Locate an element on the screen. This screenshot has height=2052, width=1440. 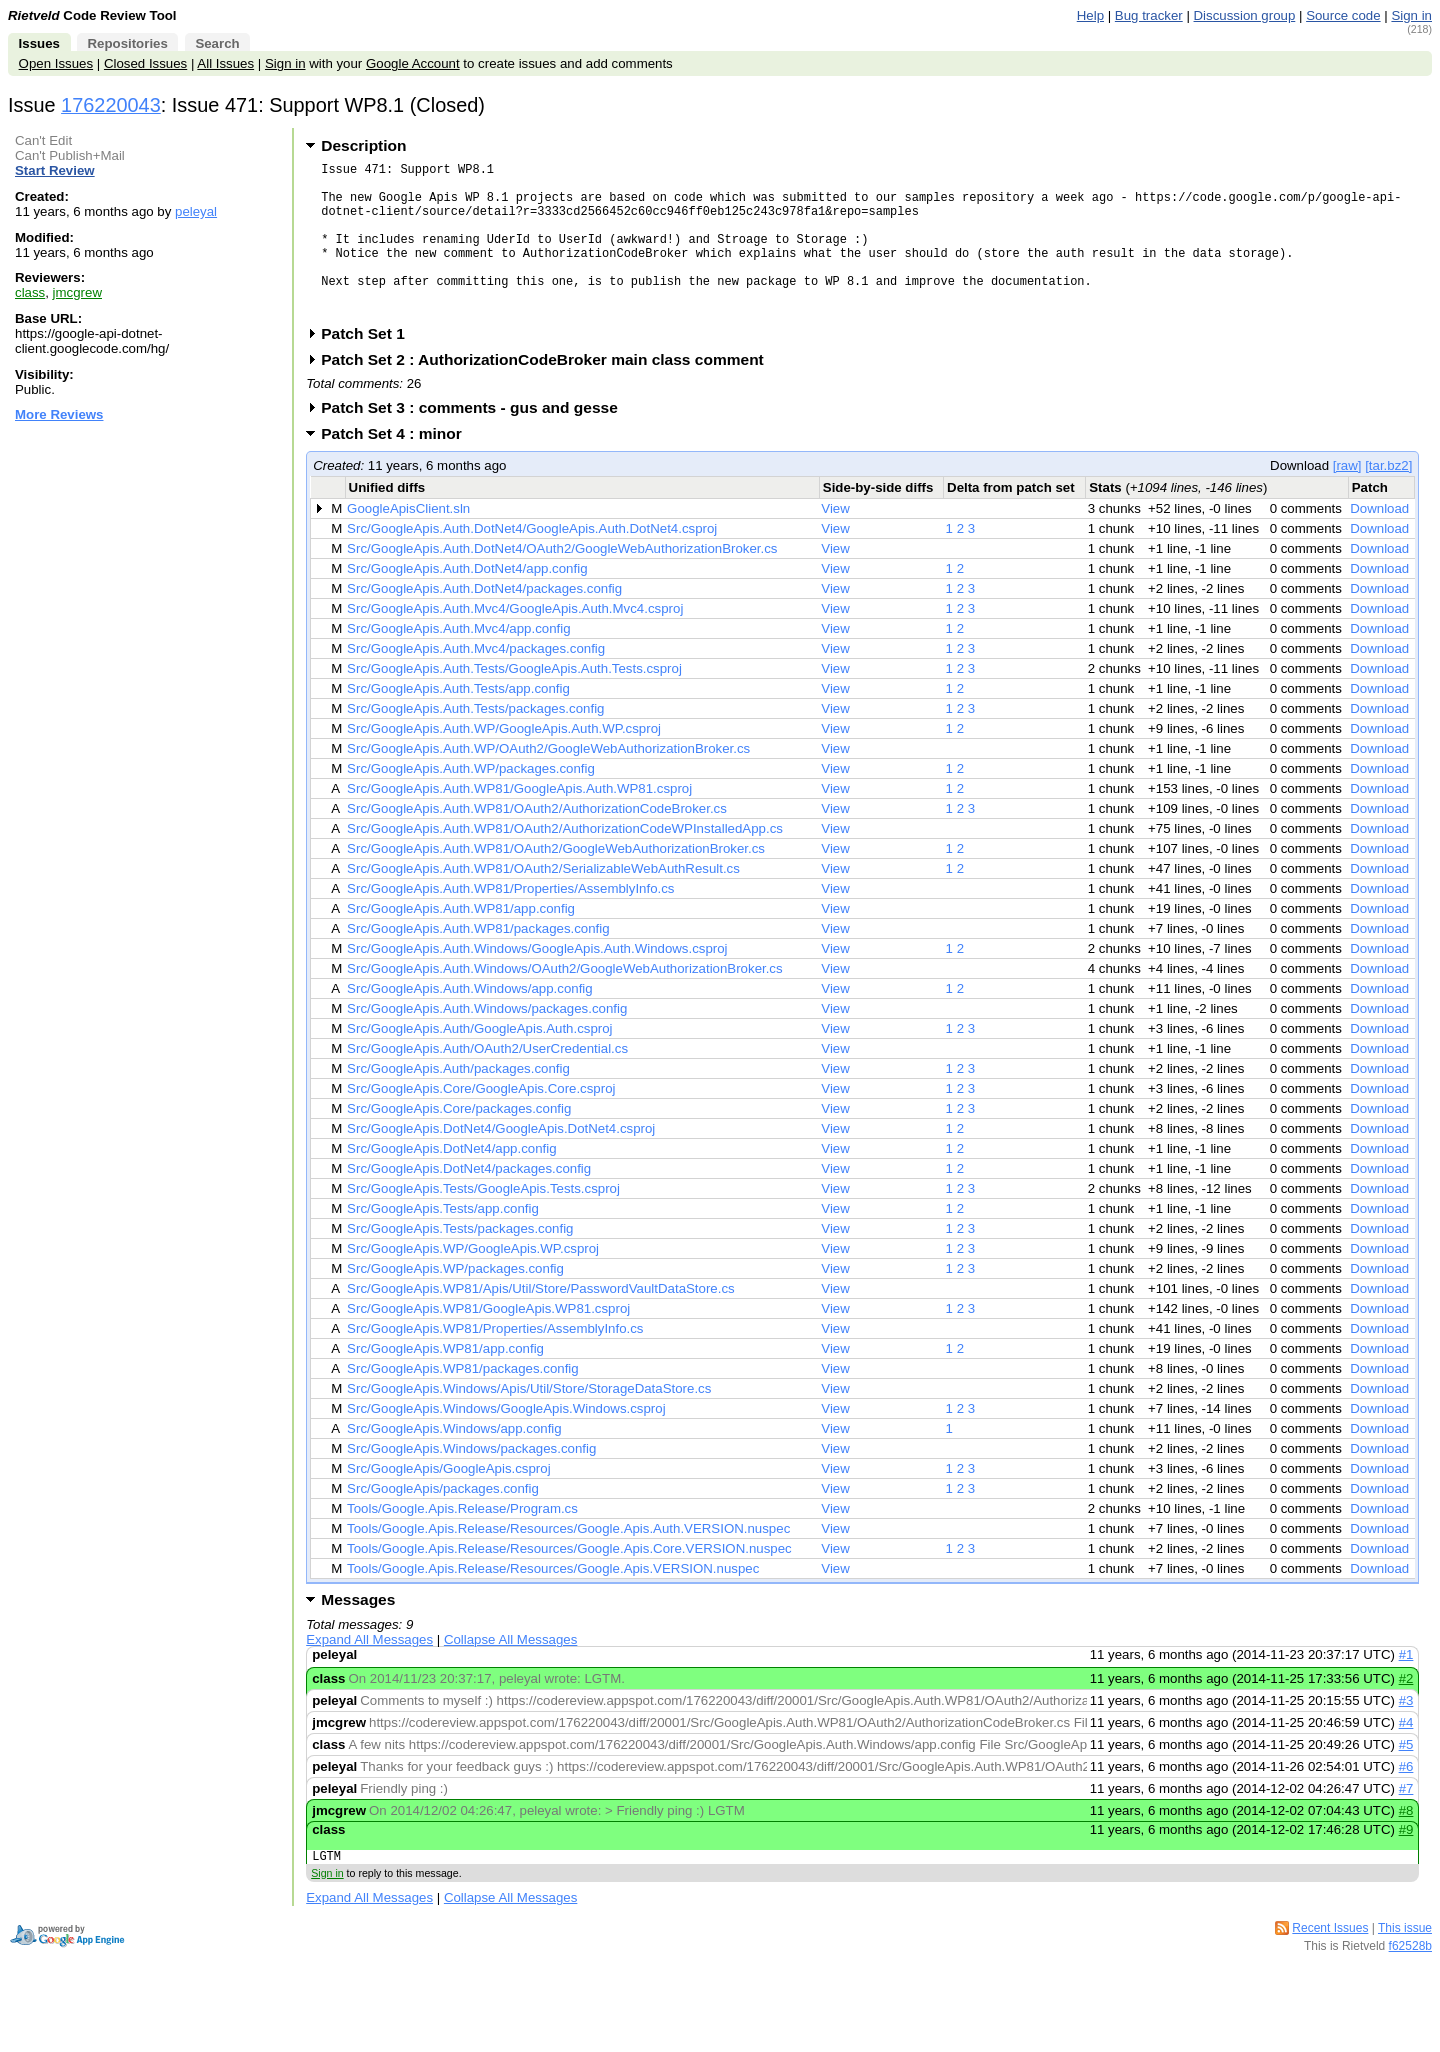
Src/GoogleApis.Auth.Mvc4/GoogleApis.Auth.Mvc4.csproj is located at coordinates (515, 641).